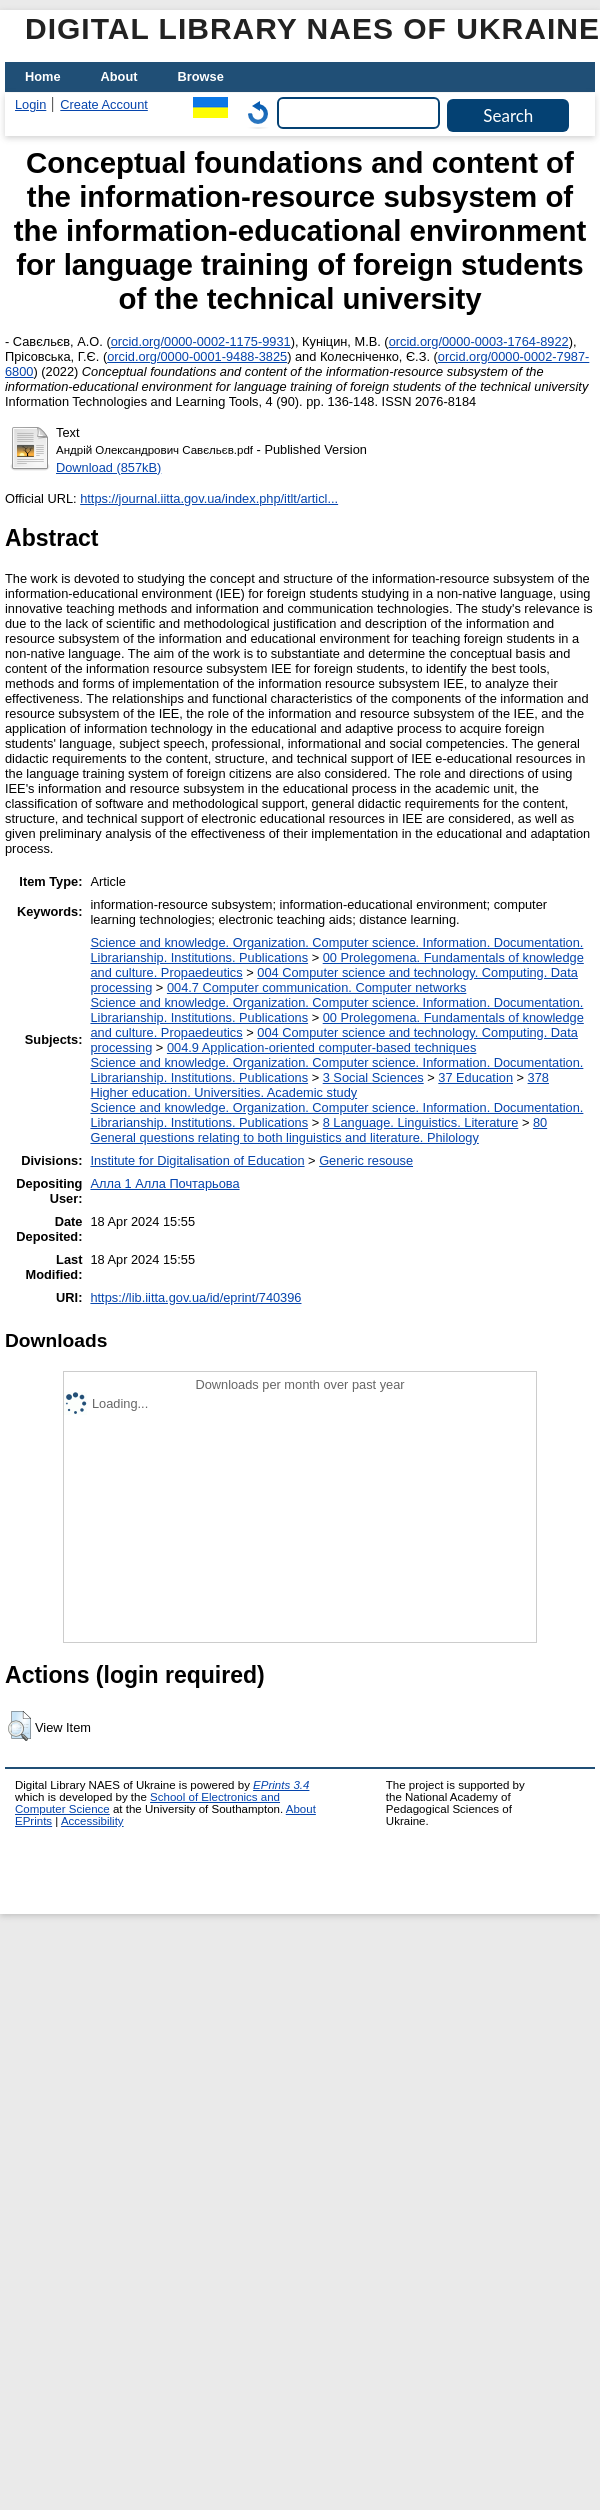  What do you see at coordinates (319, 1085) in the screenshot?
I see `378 Higher education. Universities. Academic study` at bounding box center [319, 1085].